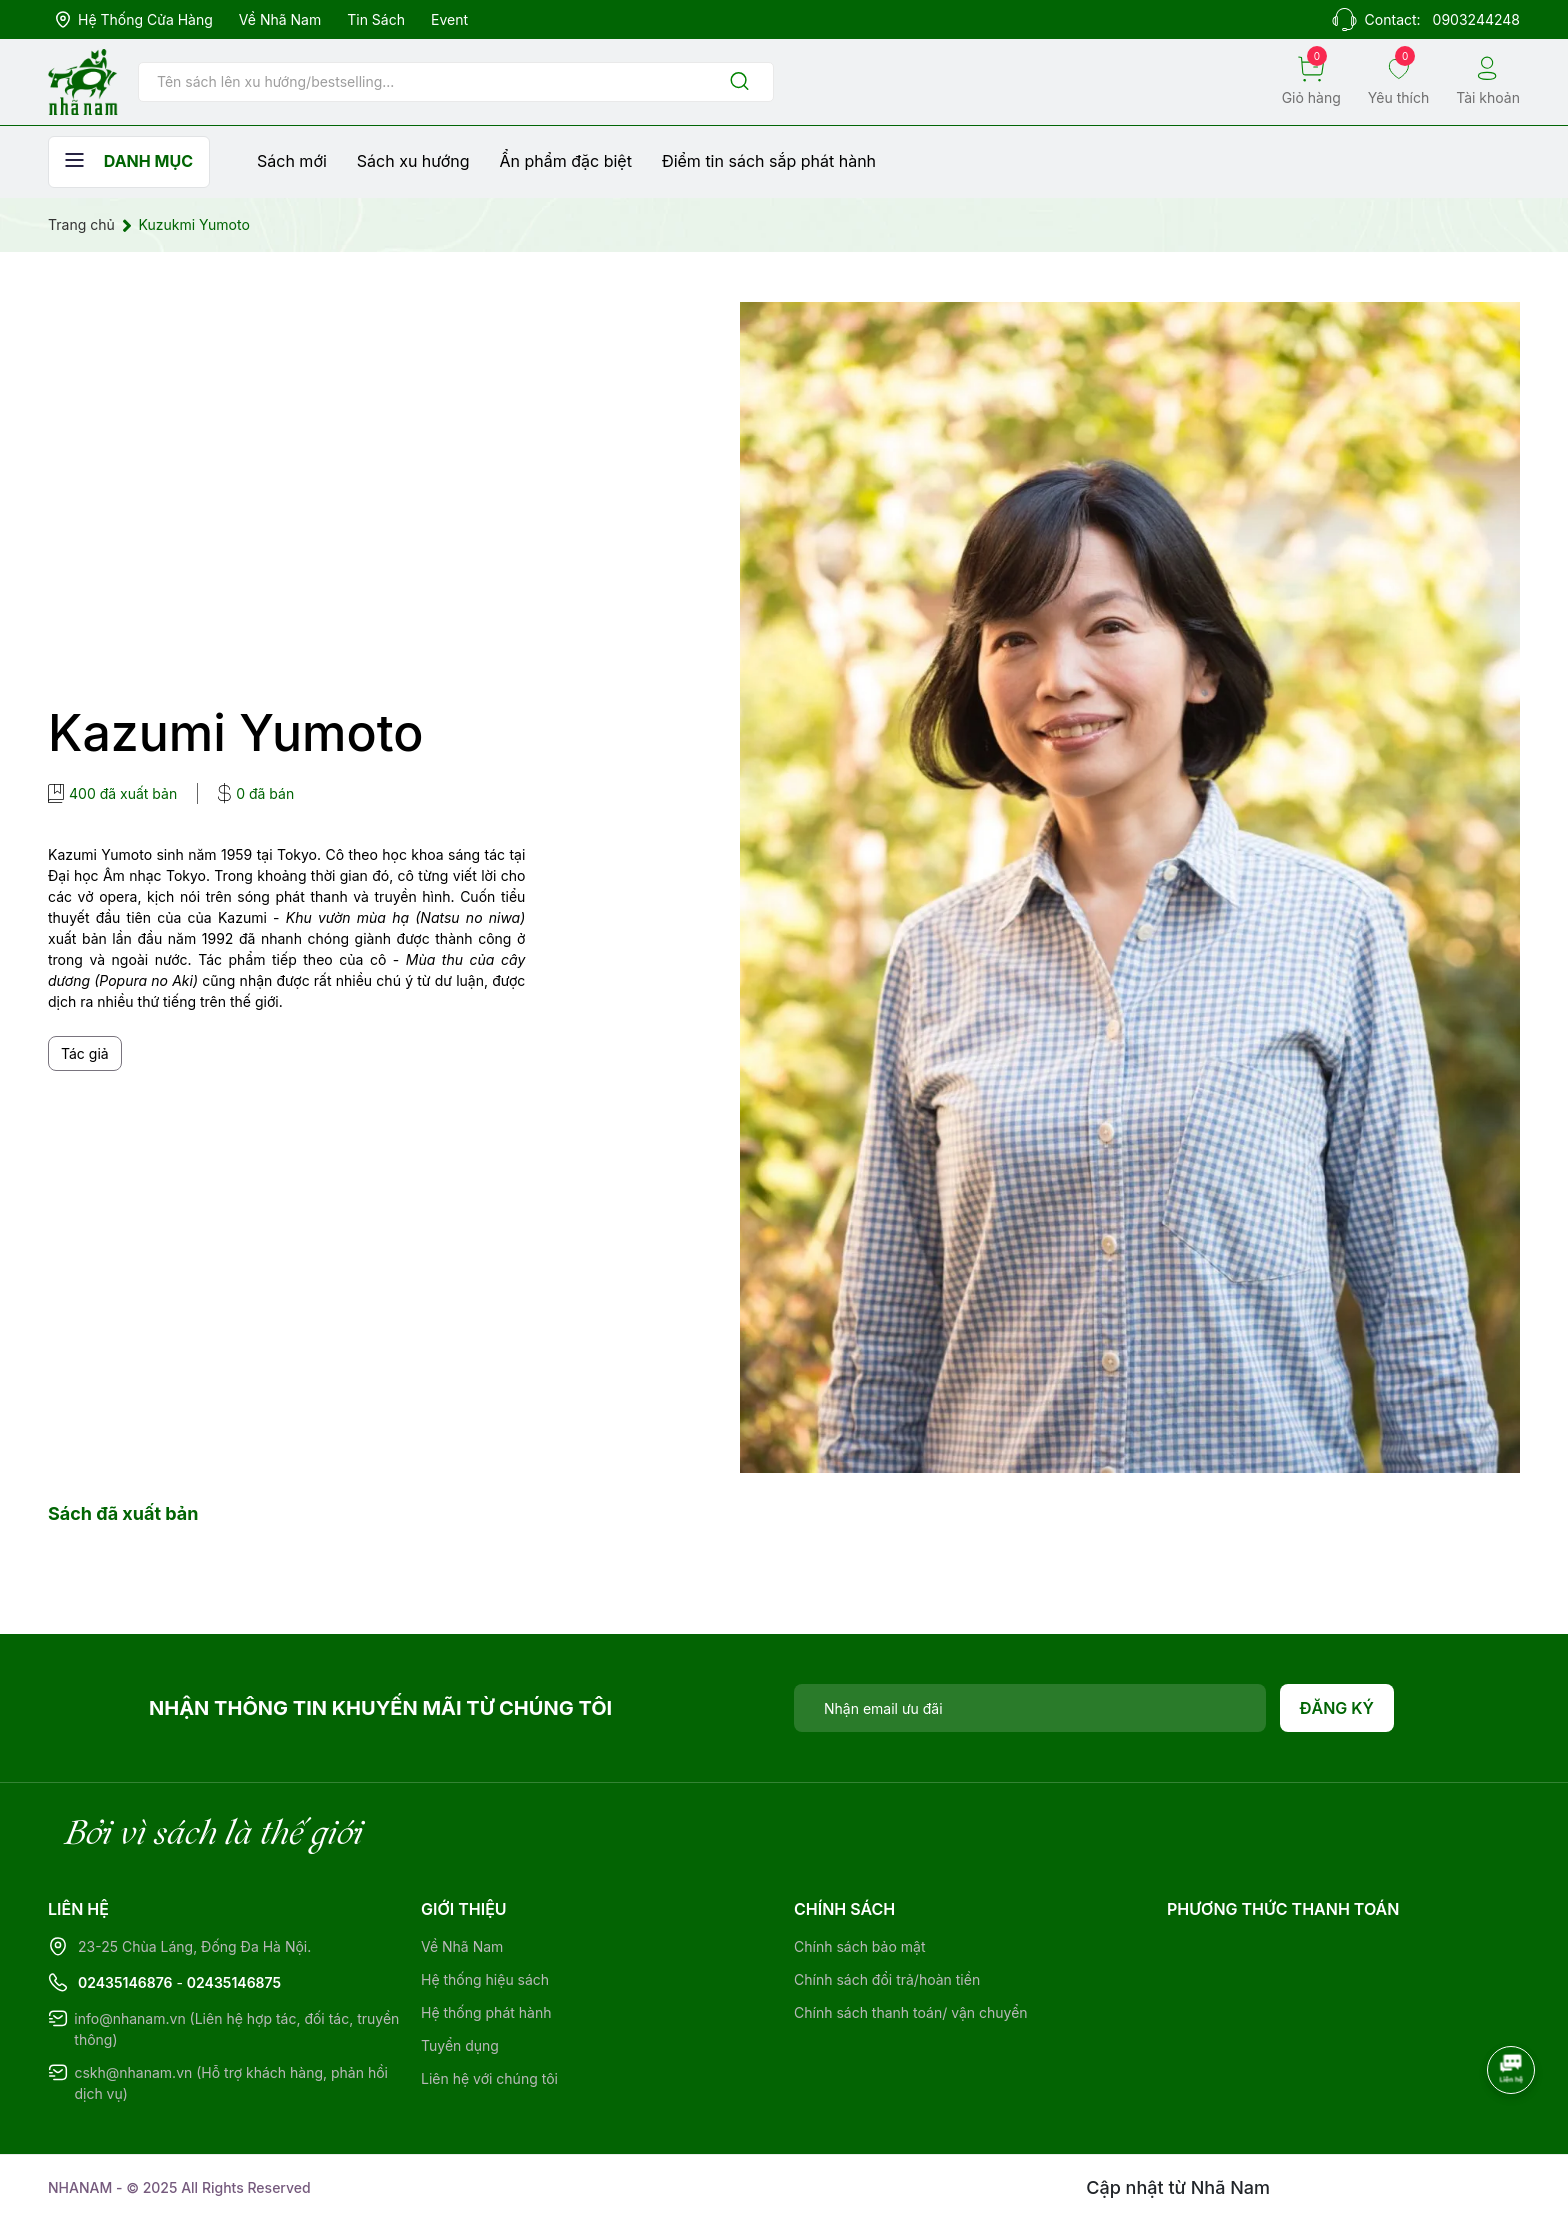 The width and height of the screenshot is (1568, 2220). I want to click on 02435146875, so click(234, 1982).